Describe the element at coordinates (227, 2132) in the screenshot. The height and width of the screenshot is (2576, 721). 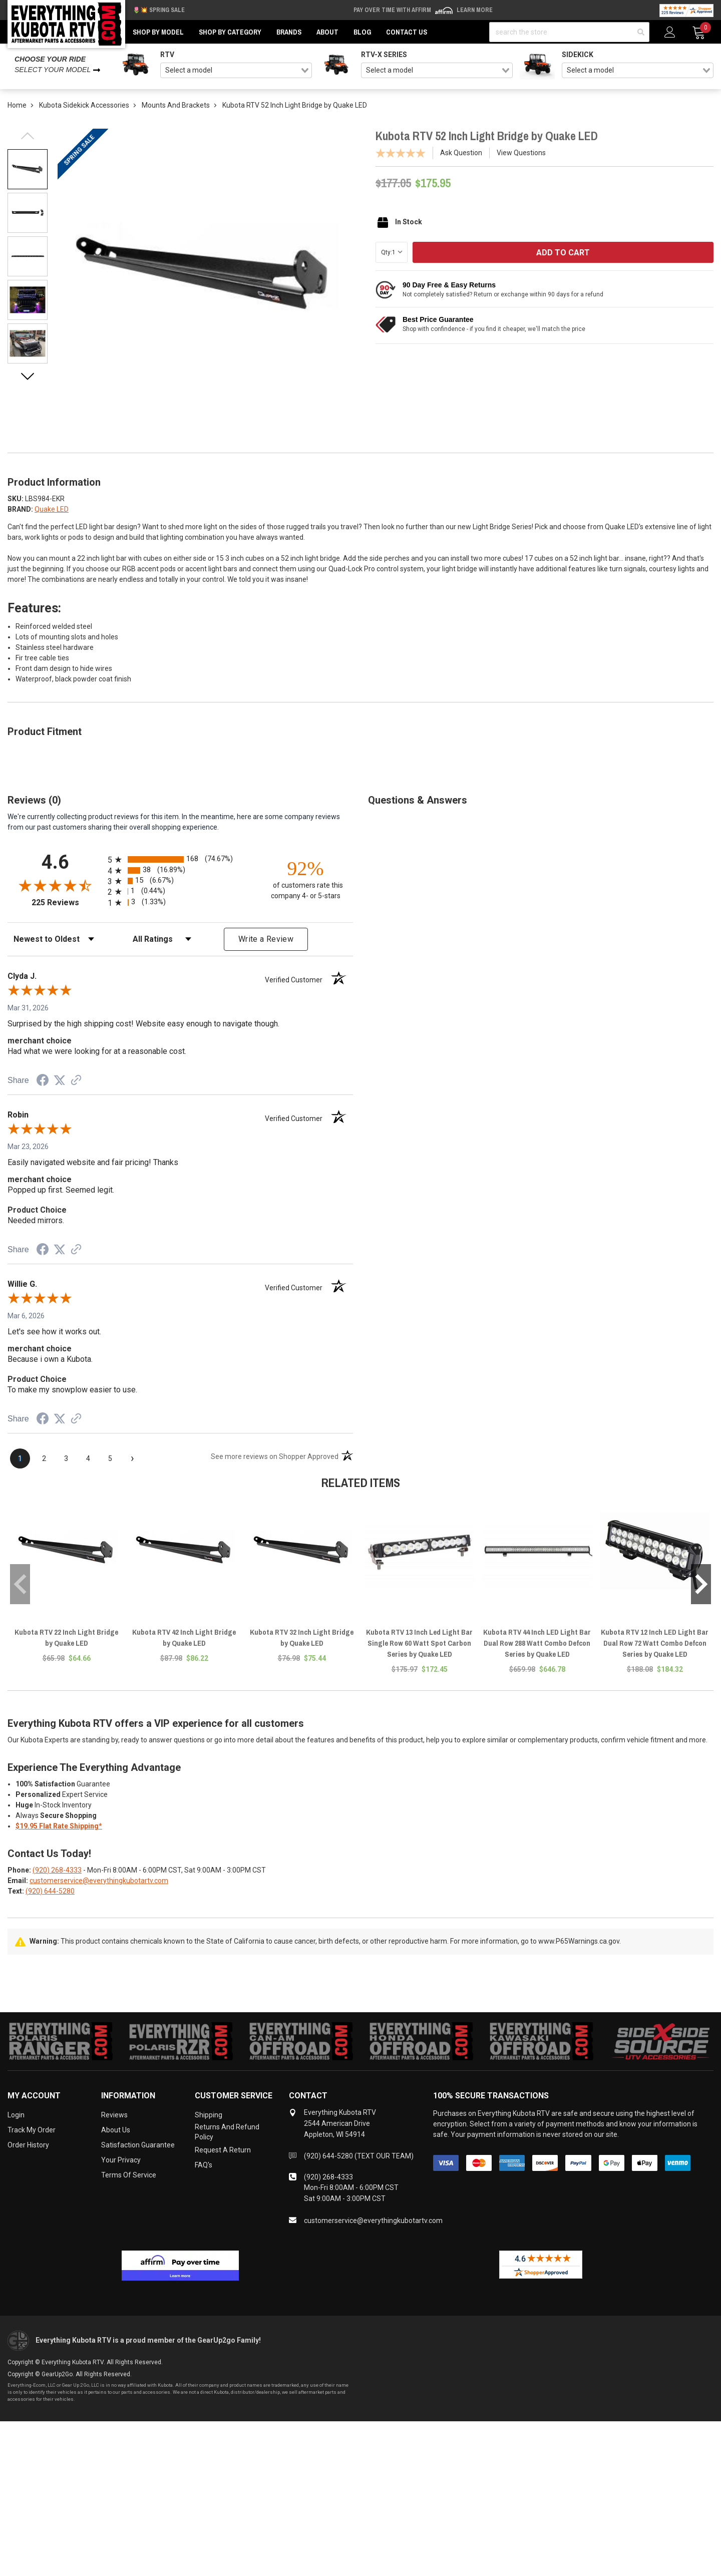
I see `Returns and Refund Policy` at that location.